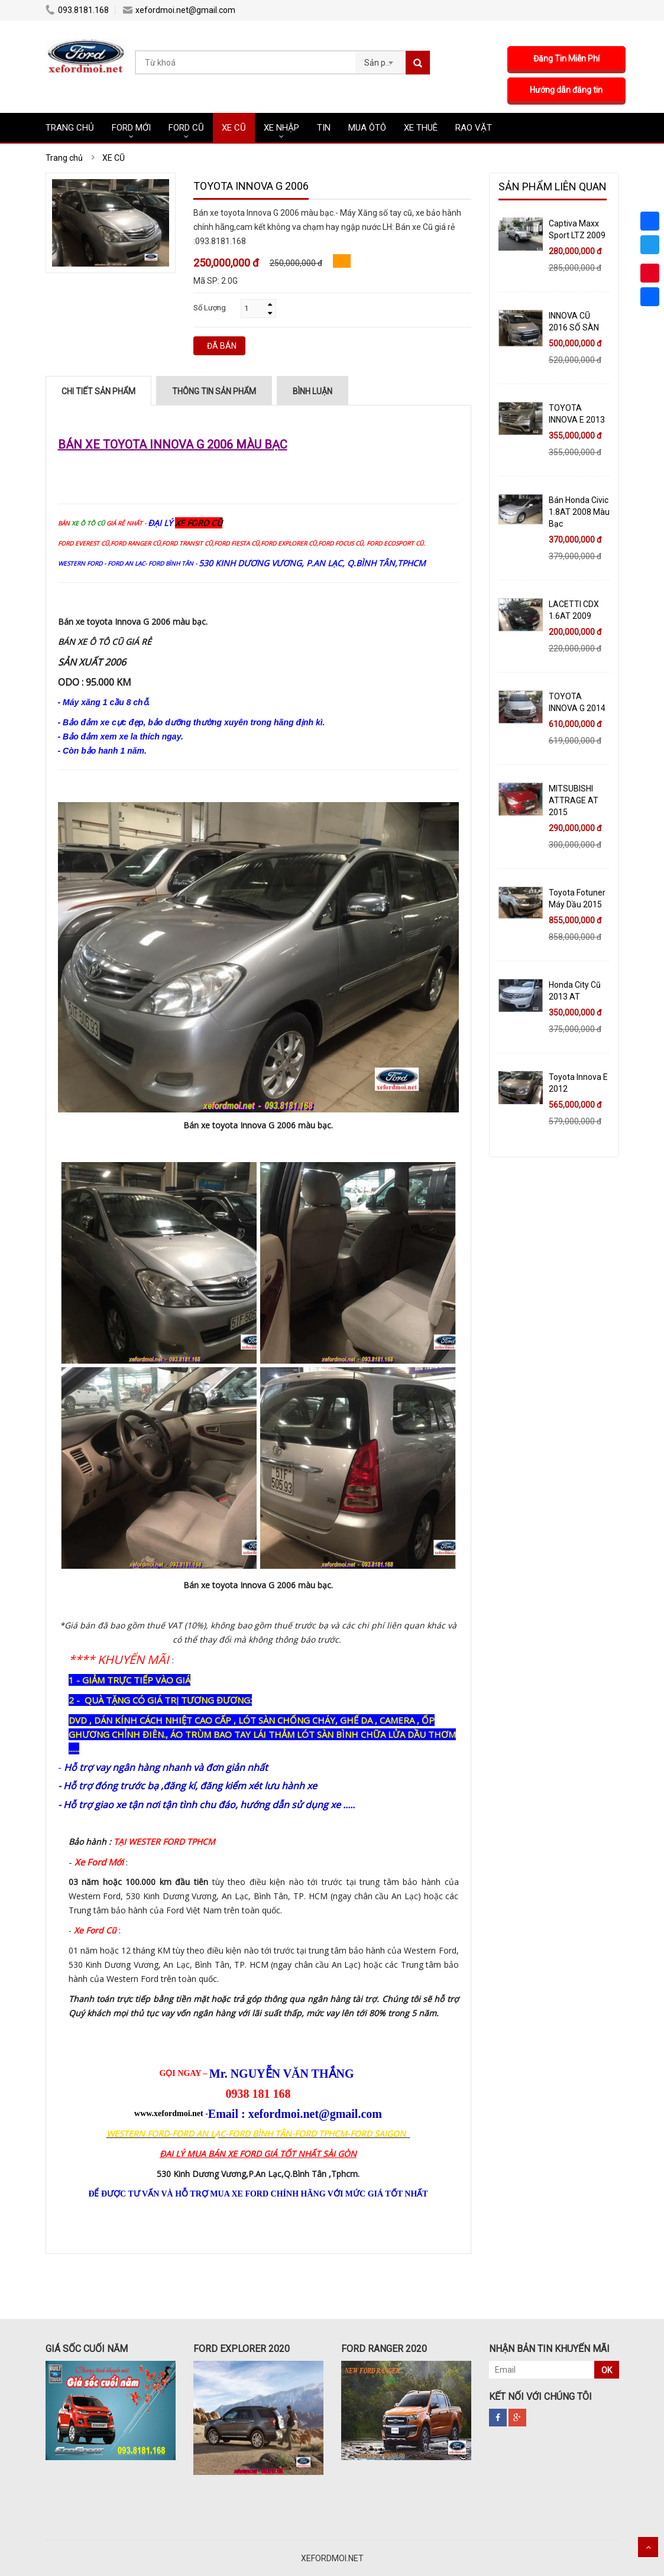 The height and width of the screenshot is (2576, 664). I want to click on Bình luận, so click(312, 391).